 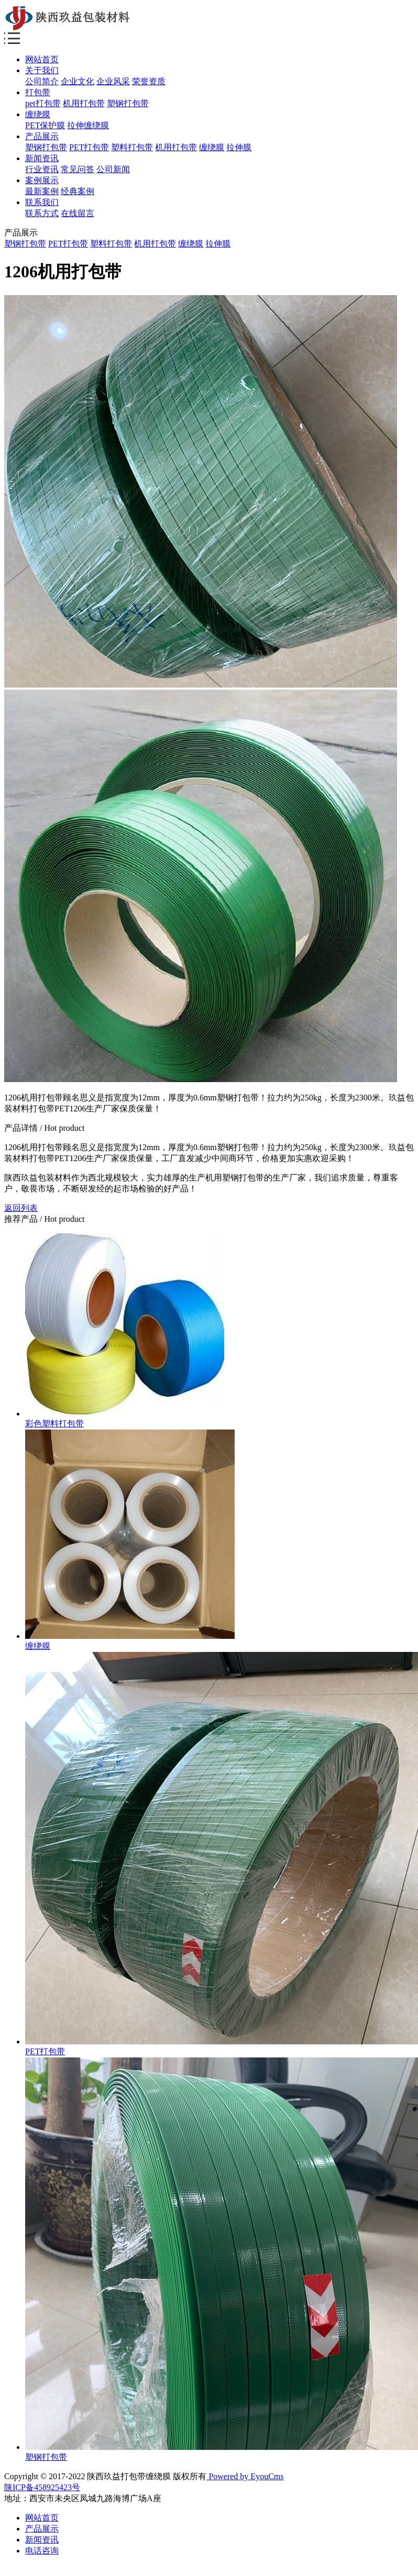 I want to click on 缠绕膜, so click(x=37, y=114).